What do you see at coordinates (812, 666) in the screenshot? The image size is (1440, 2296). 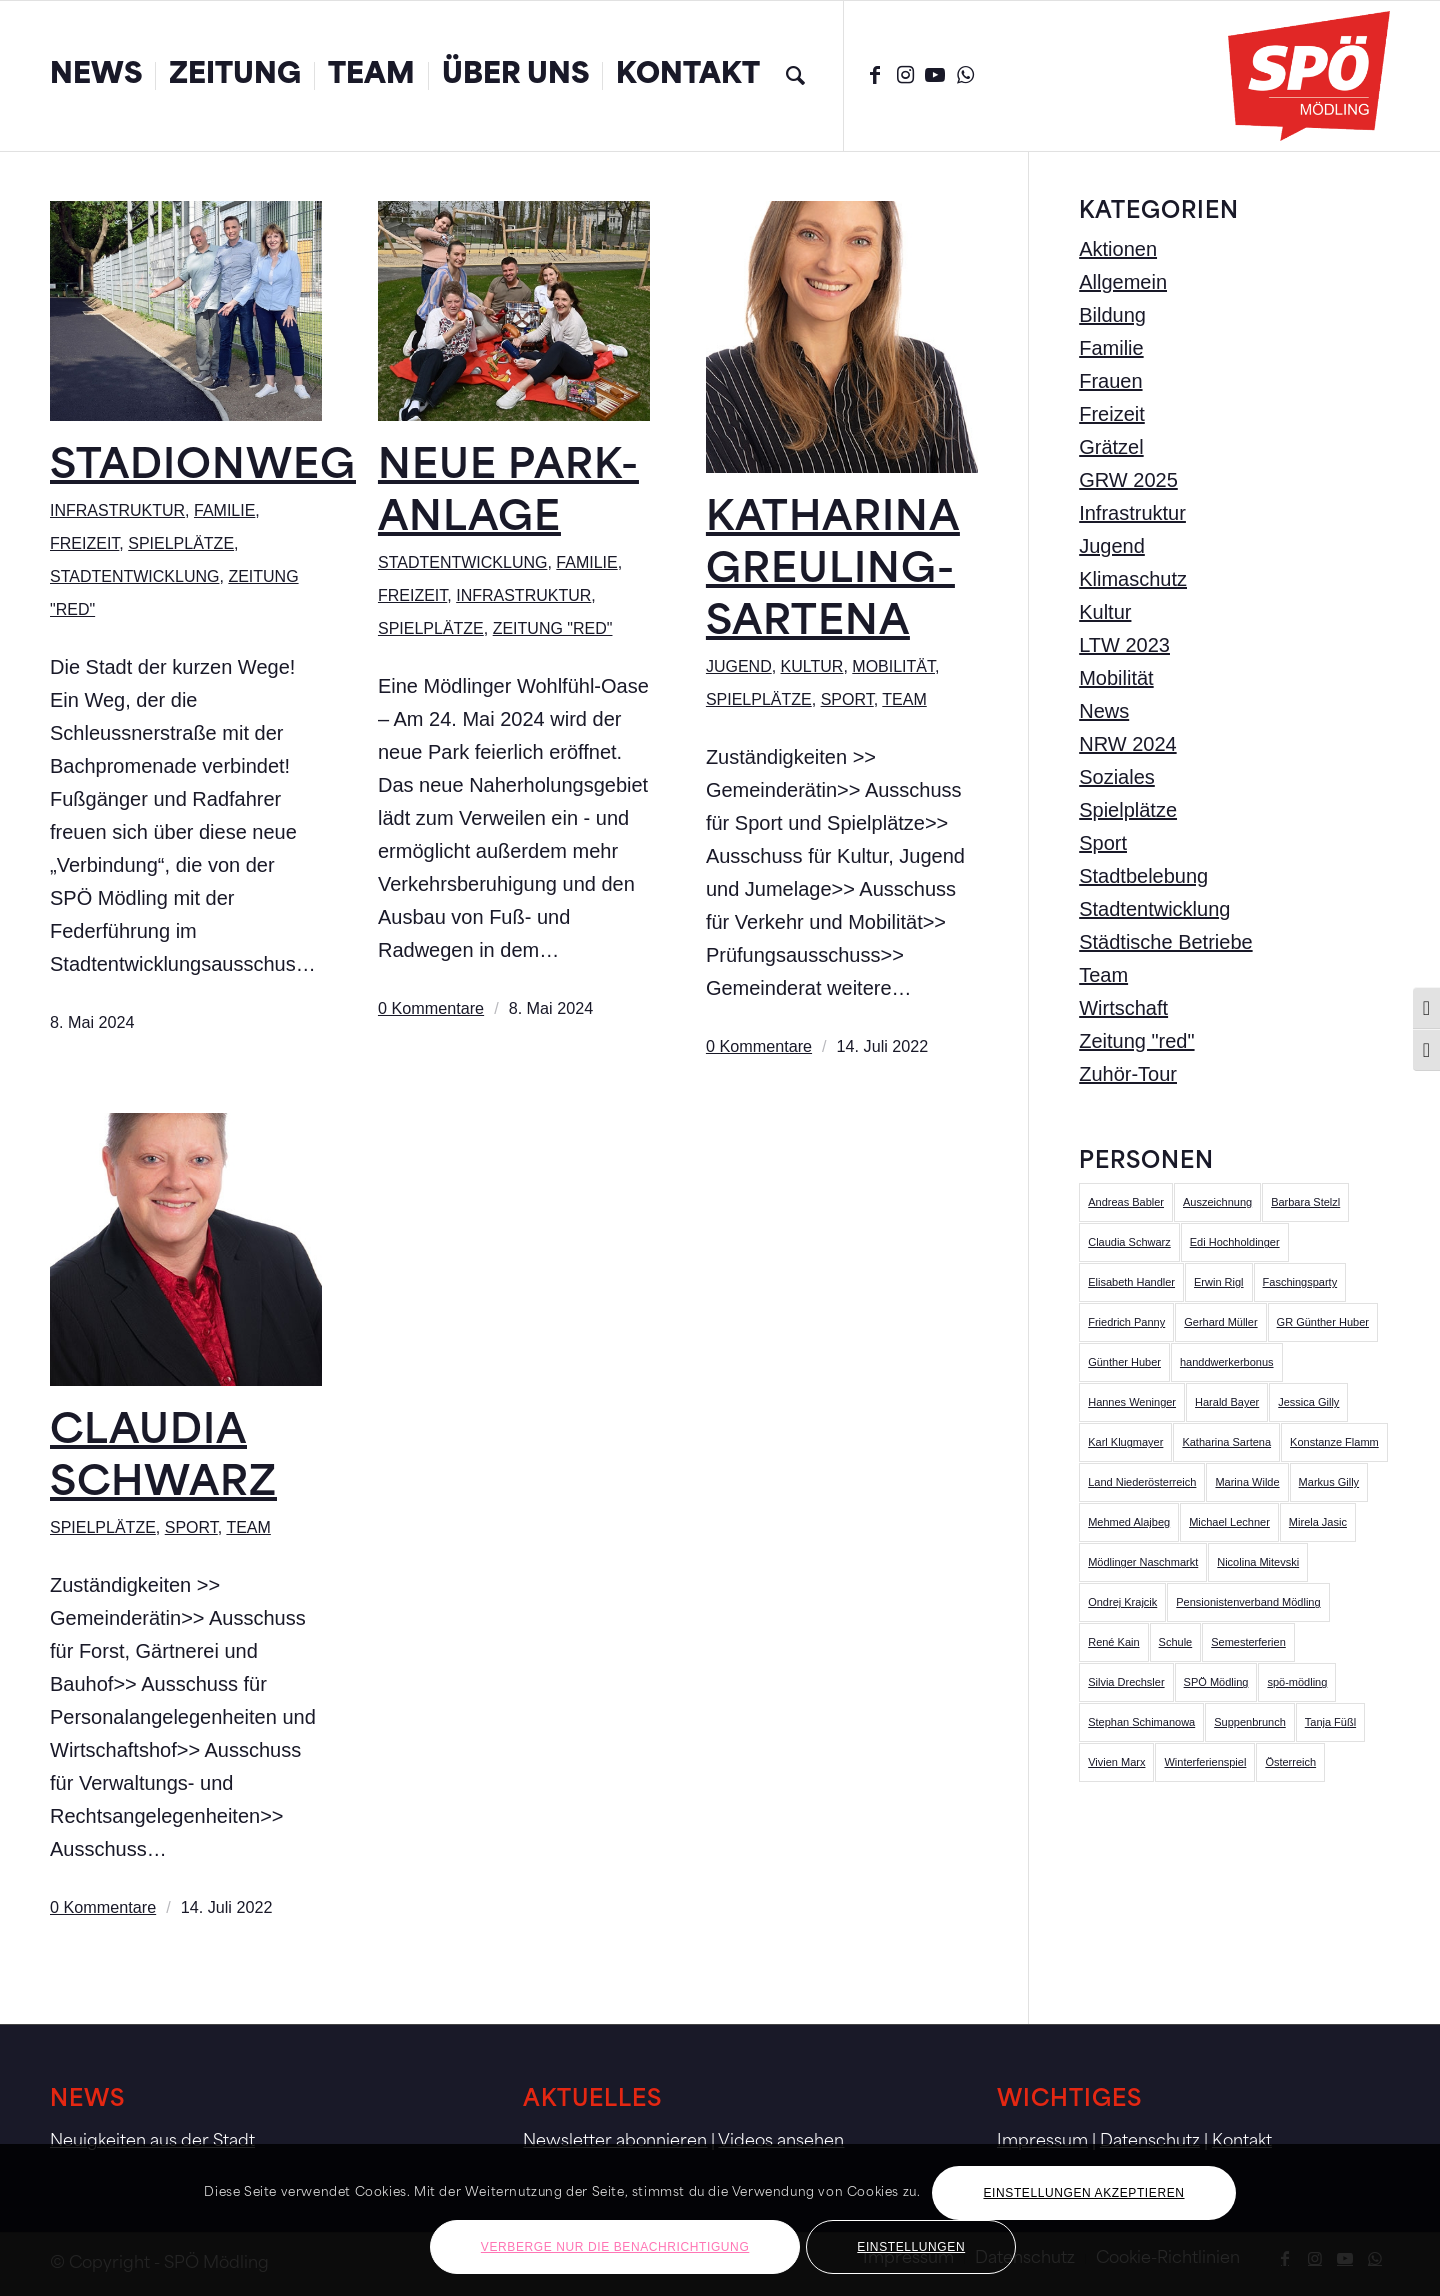 I see `Kultur` at bounding box center [812, 666].